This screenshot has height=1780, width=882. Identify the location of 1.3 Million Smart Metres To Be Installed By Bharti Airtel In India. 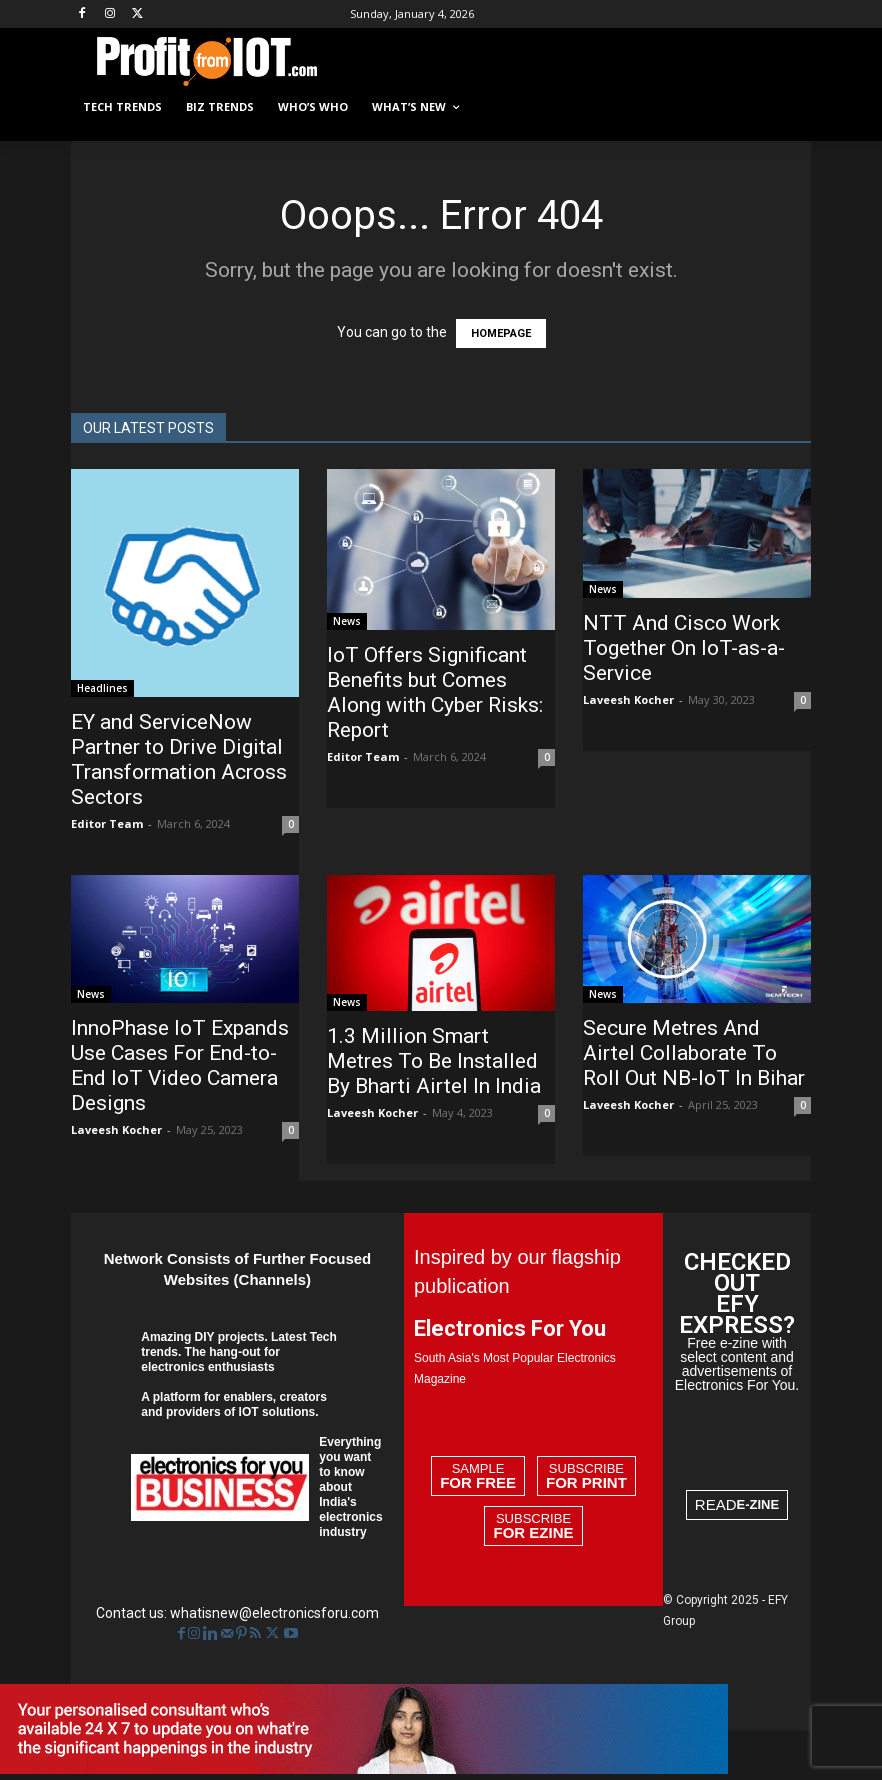
(434, 1061).